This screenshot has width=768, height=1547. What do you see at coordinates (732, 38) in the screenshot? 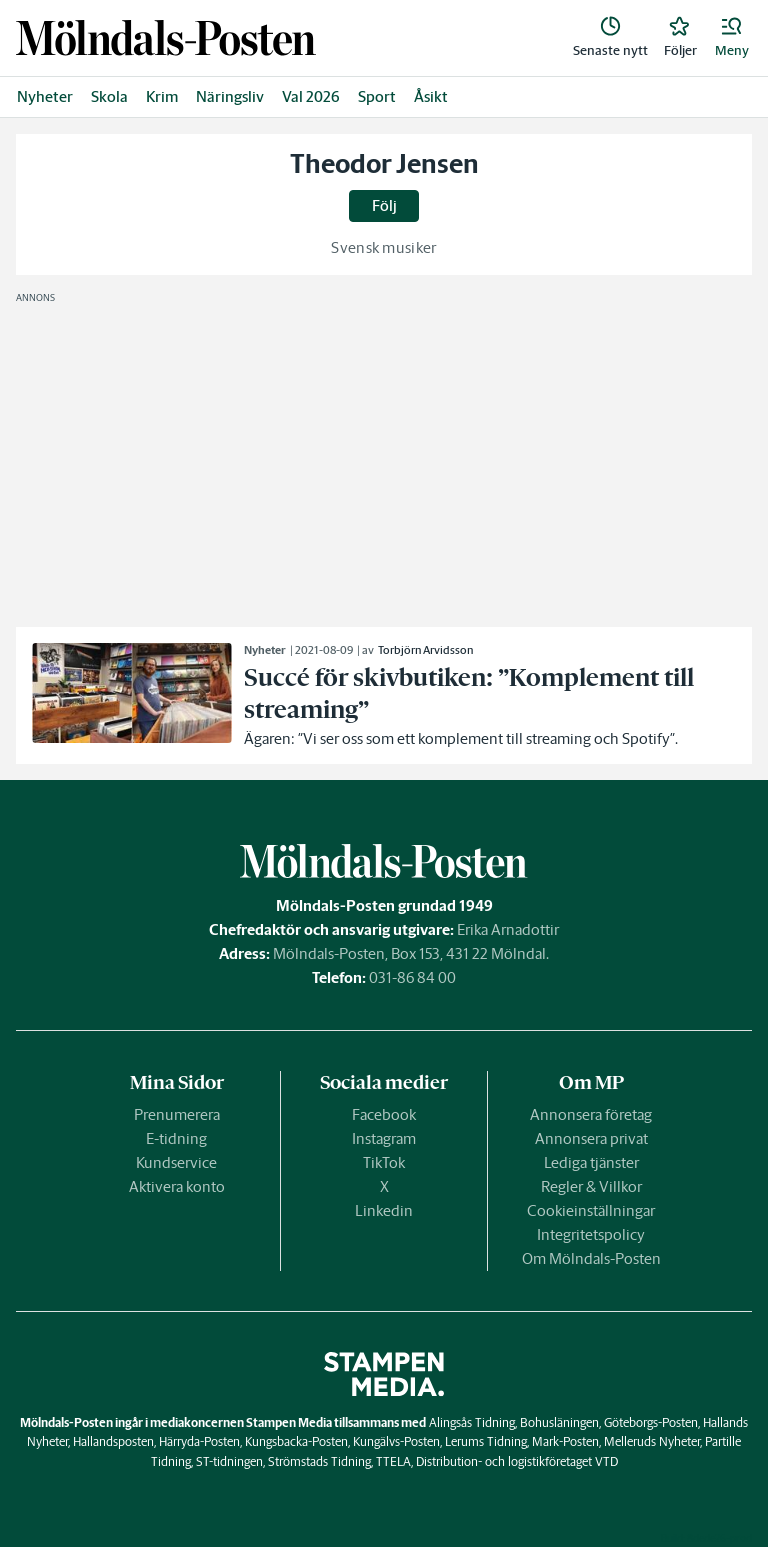
I see `[button]` at bounding box center [732, 38].